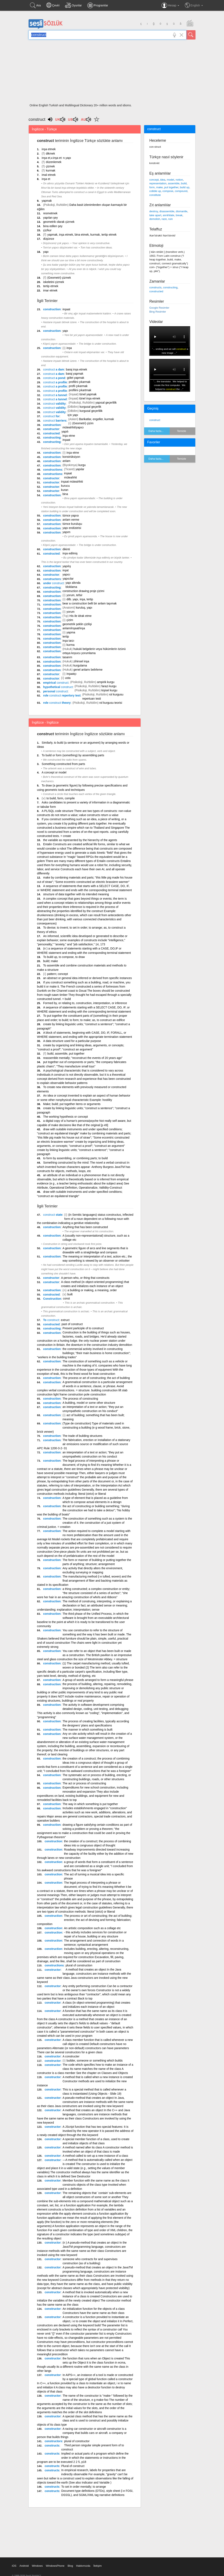  What do you see at coordinates (58, 687) in the screenshot?
I see `hypothetical` at bounding box center [58, 687].